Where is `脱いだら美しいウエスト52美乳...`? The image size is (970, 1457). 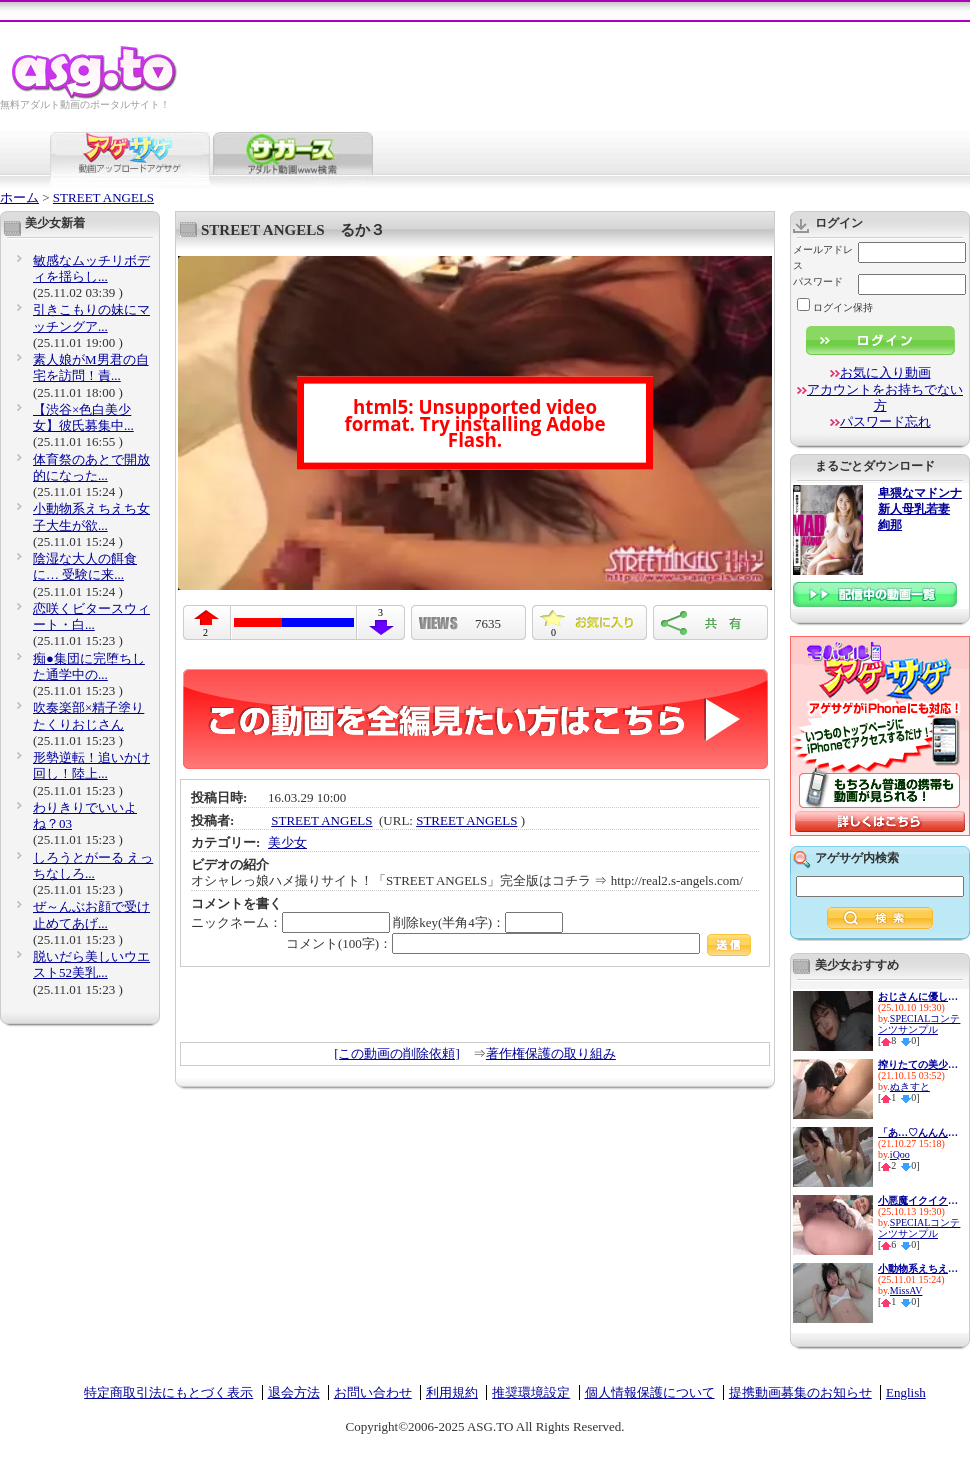 脱いだら美しいウエスト52美乳... is located at coordinates (91, 964).